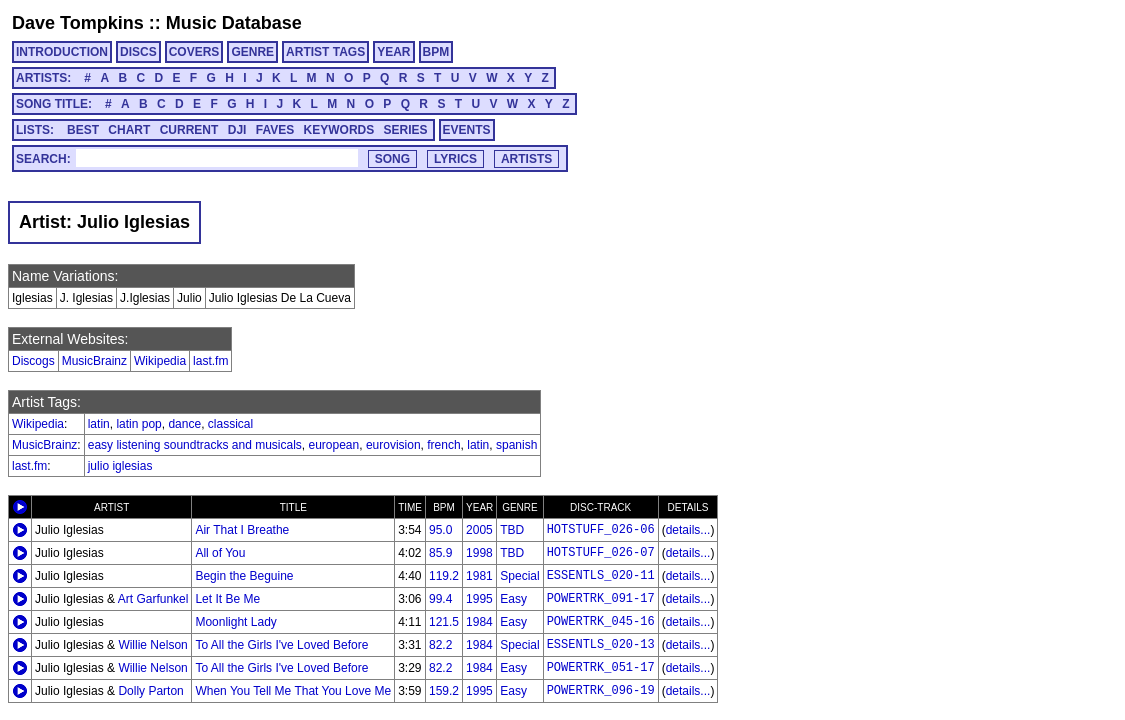 The width and height of the screenshot is (1125, 720). I want to click on BPM, so click(436, 52).